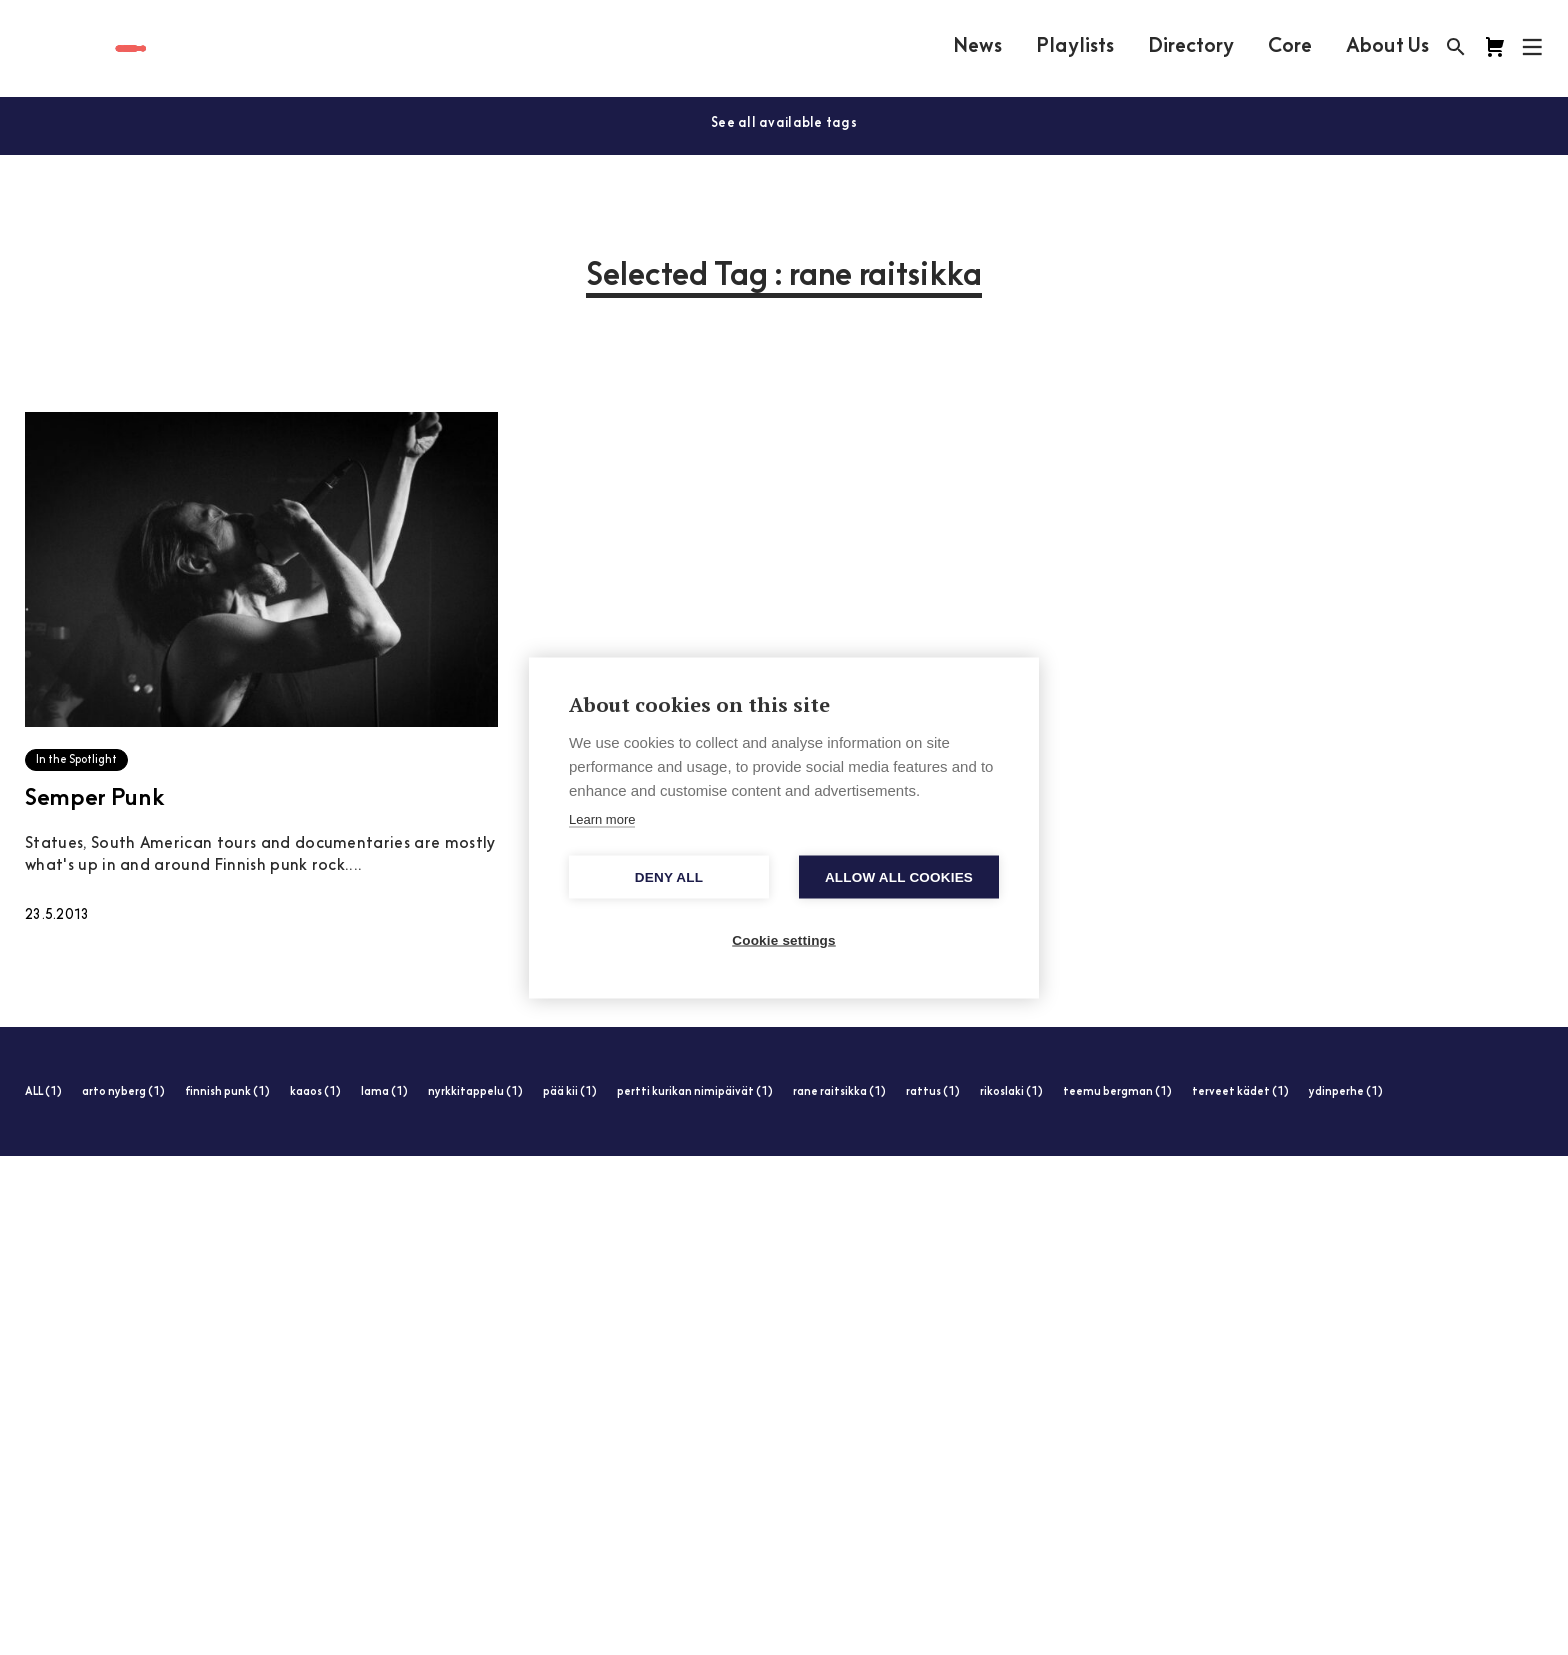 Image resolution: width=1568 pixels, height=1655 pixels. What do you see at coordinates (1387, 47) in the screenshot?
I see `About Us` at bounding box center [1387, 47].